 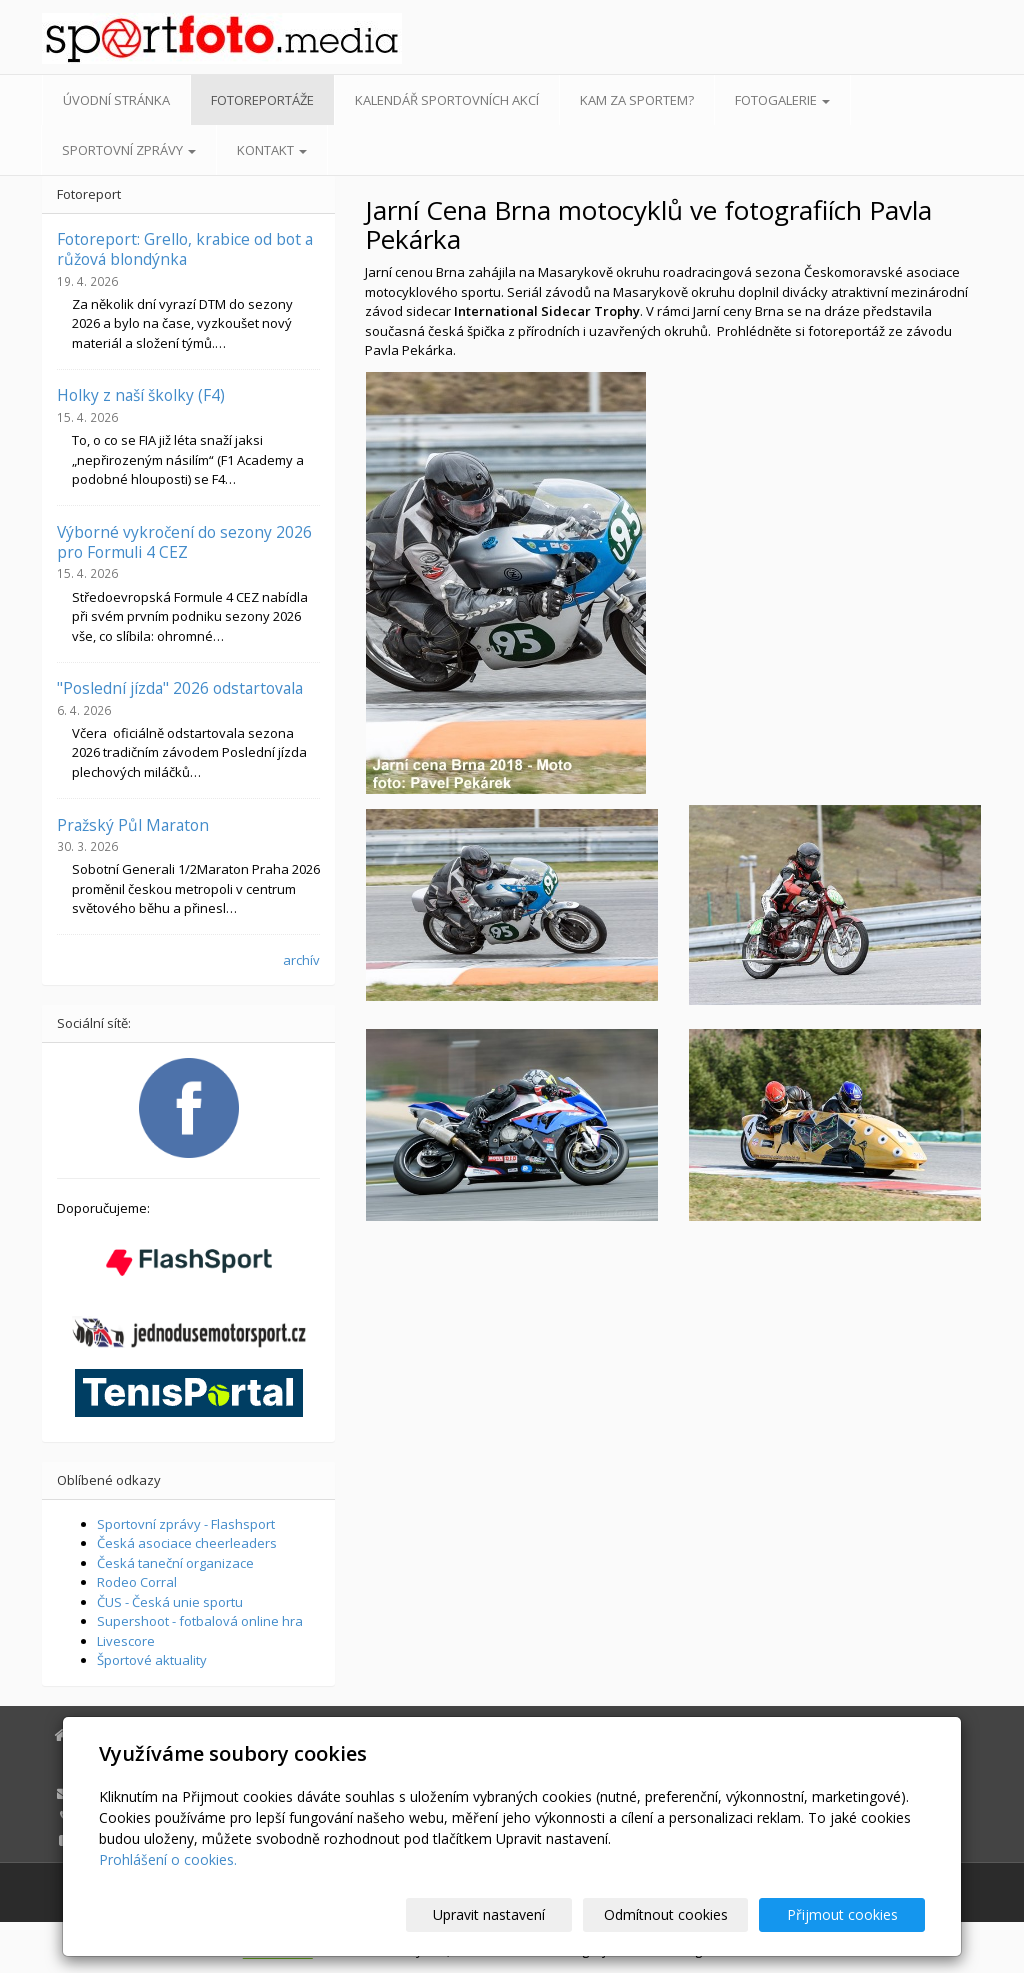 What do you see at coordinates (168, 1859) in the screenshot?
I see `Prohlášení o cookies.` at bounding box center [168, 1859].